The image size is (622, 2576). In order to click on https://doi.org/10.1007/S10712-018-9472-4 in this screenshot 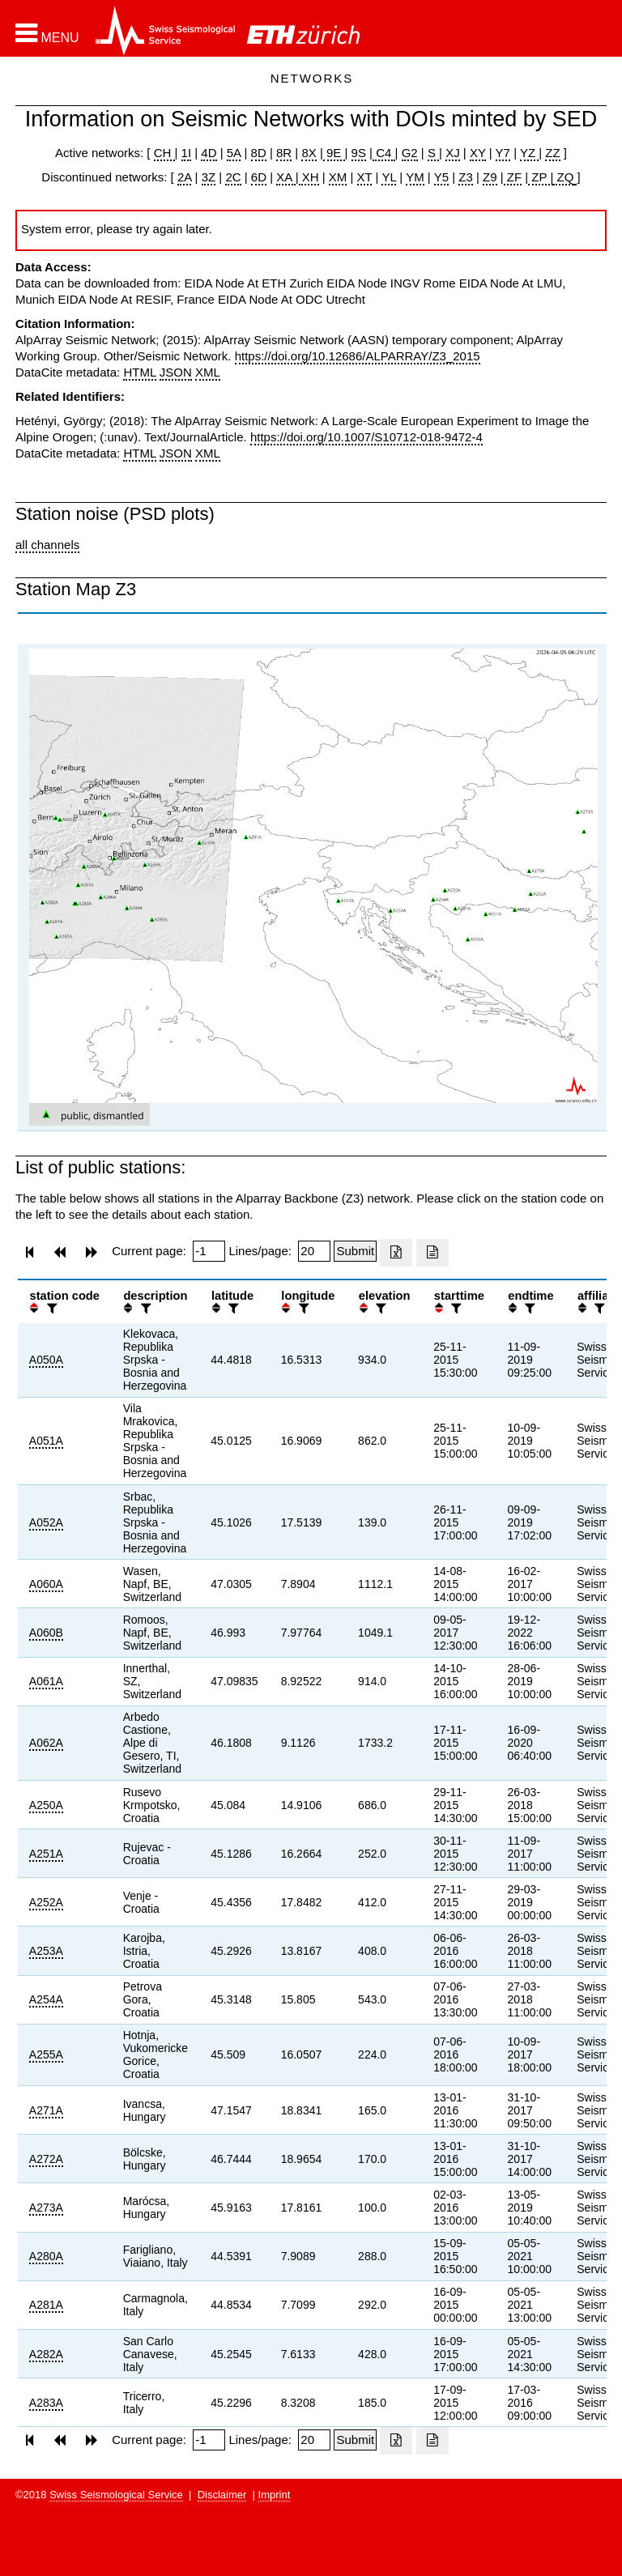, I will do `click(366, 437)`.